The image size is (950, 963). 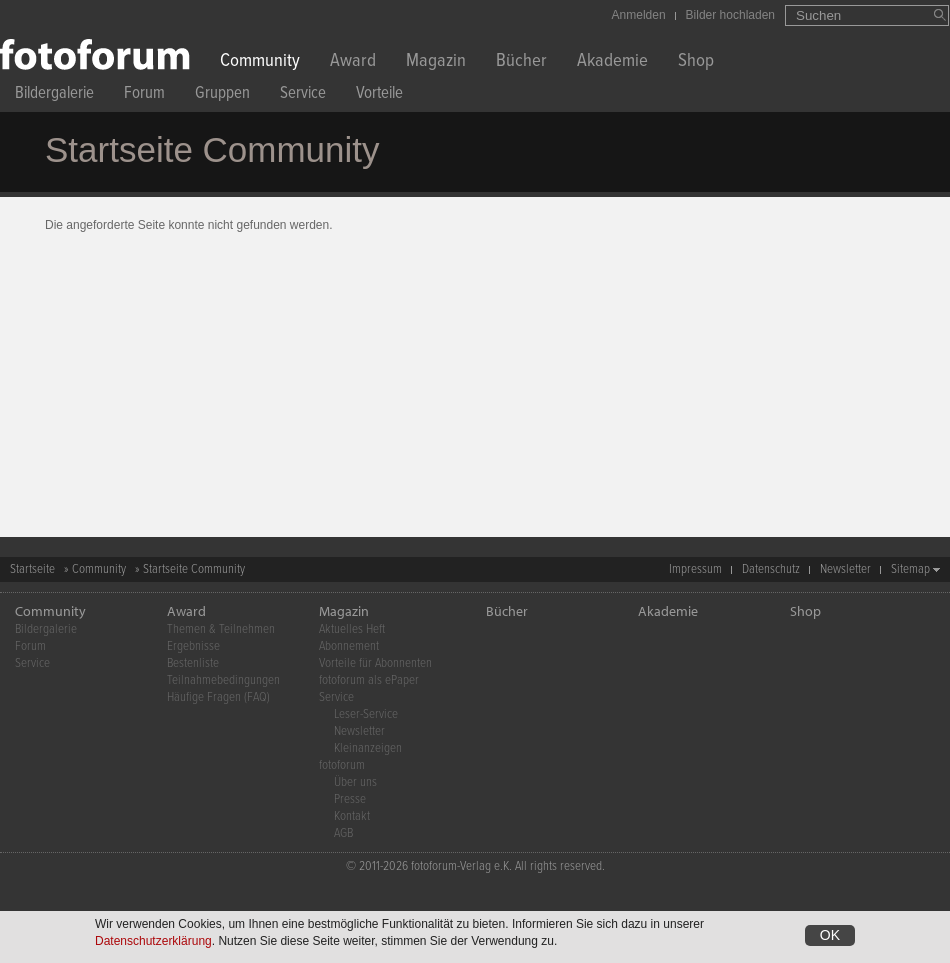 What do you see at coordinates (368, 748) in the screenshot?
I see `Kleinanzeigen` at bounding box center [368, 748].